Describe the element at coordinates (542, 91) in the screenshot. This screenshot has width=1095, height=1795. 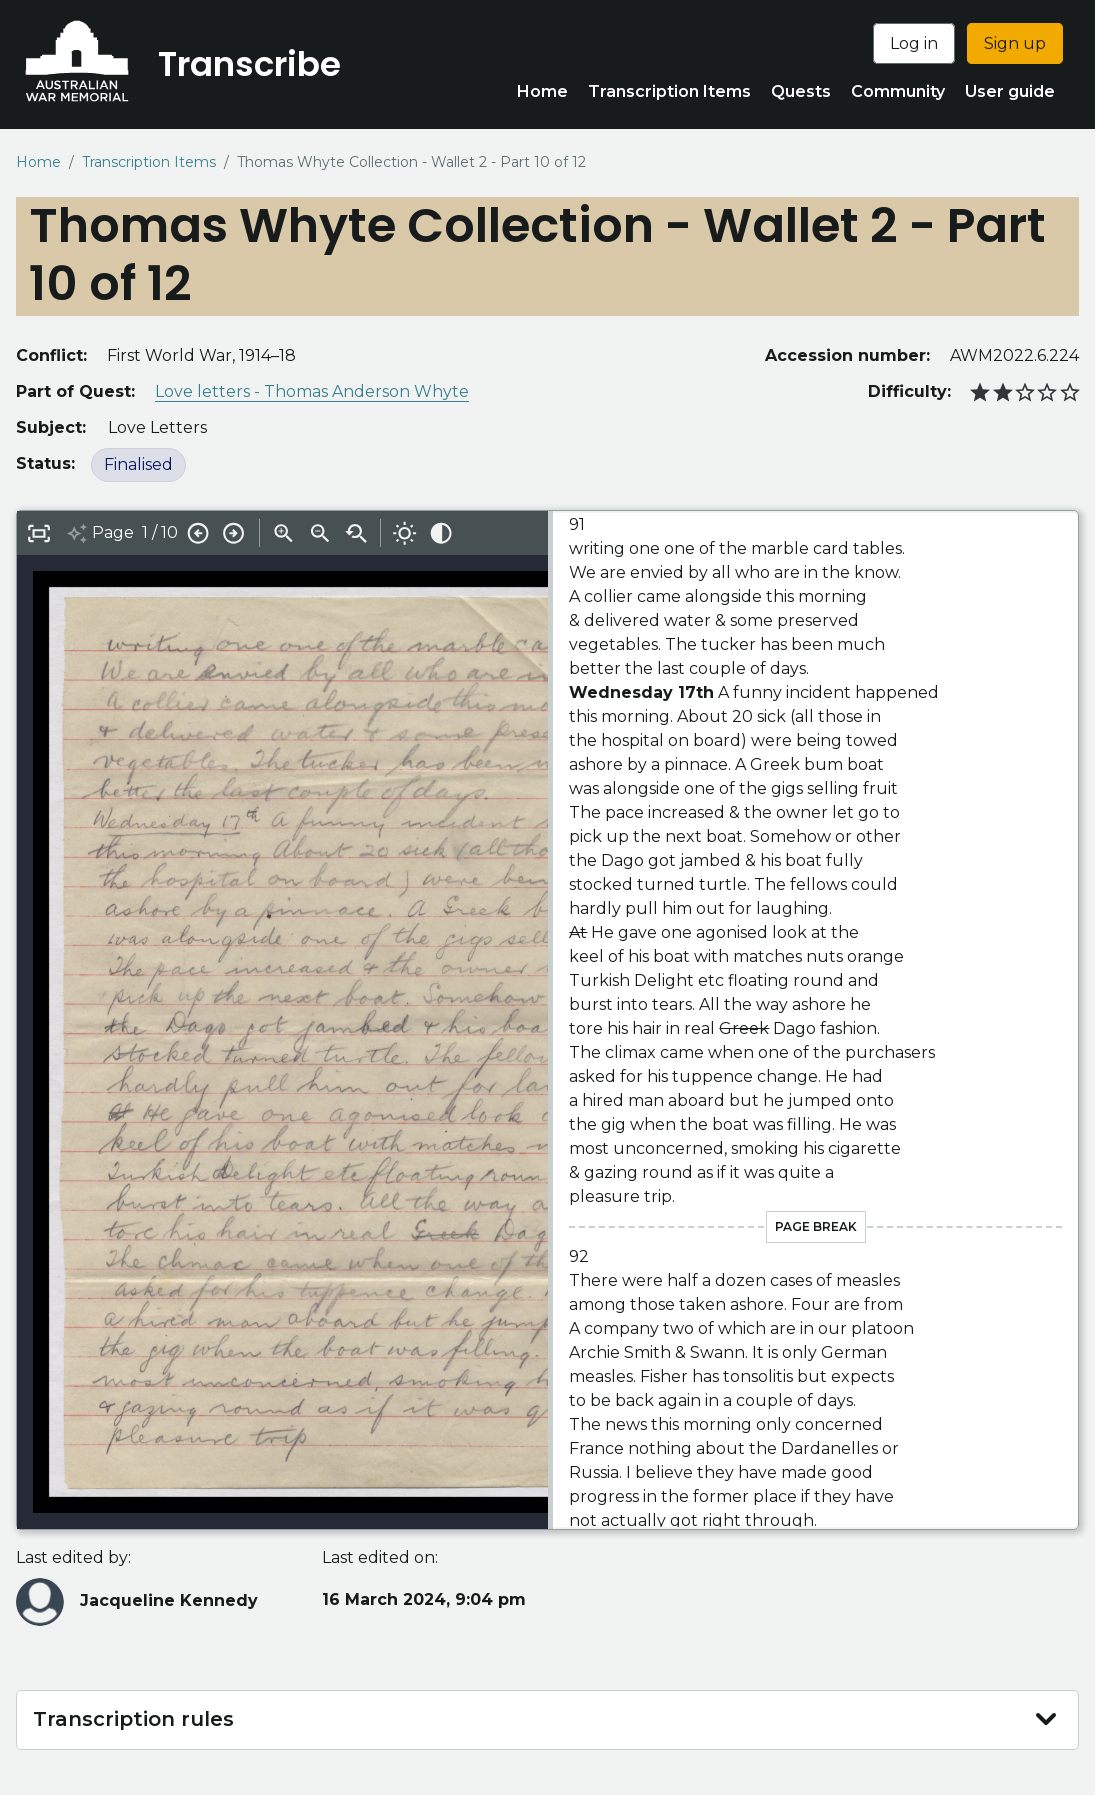
I see `Home` at that location.